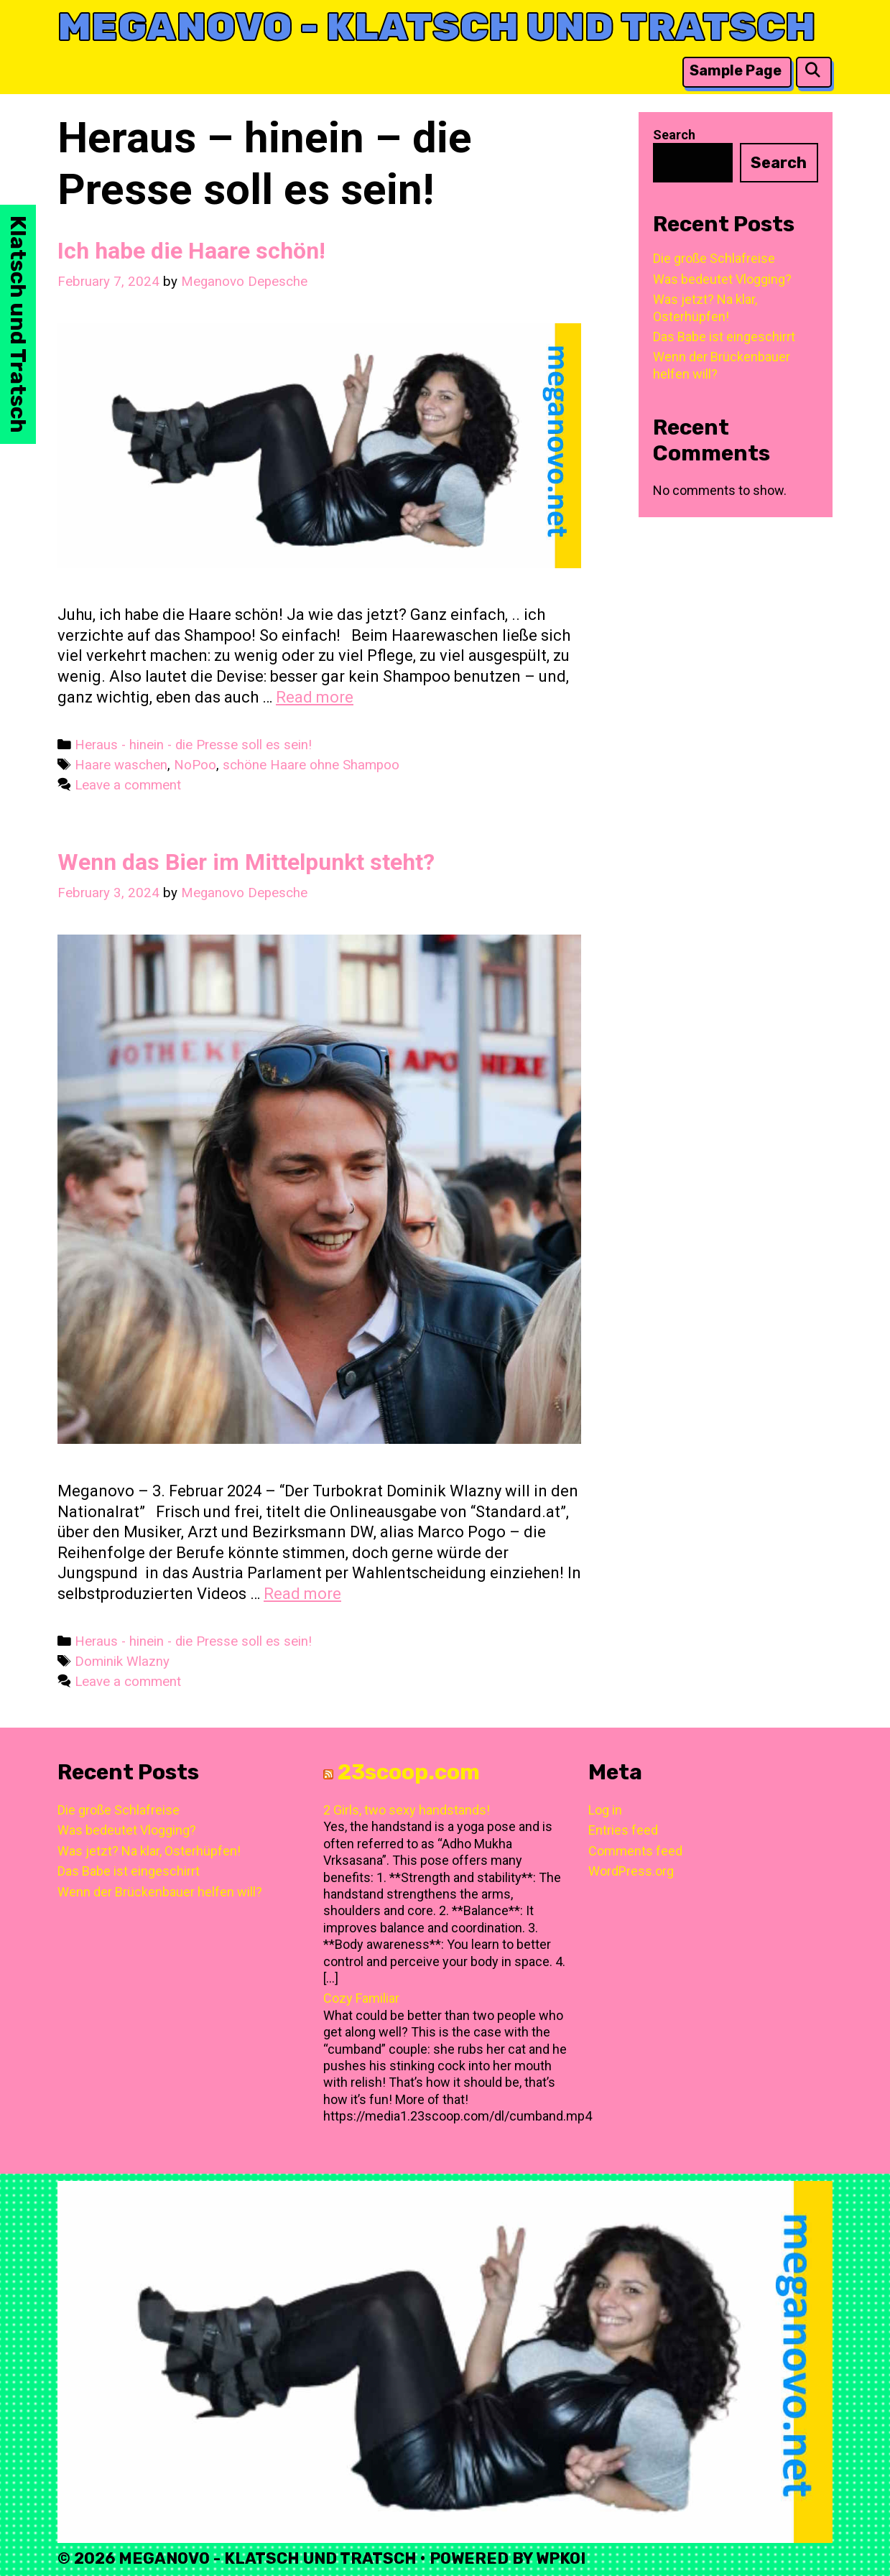 The height and width of the screenshot is (2576, 890). I want to click on Comments feed, so click(635, 1850).